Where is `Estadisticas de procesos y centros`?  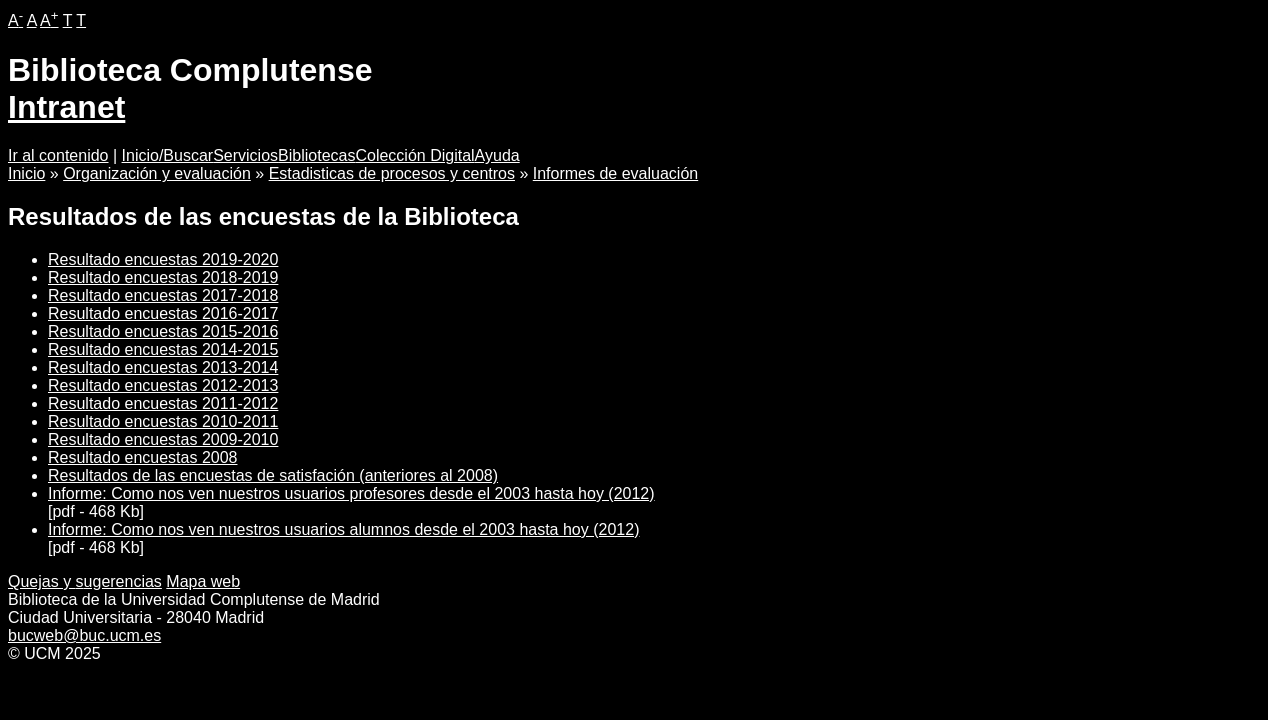
Estadisticas de procesos y centros is located at coordinates (392, 173).